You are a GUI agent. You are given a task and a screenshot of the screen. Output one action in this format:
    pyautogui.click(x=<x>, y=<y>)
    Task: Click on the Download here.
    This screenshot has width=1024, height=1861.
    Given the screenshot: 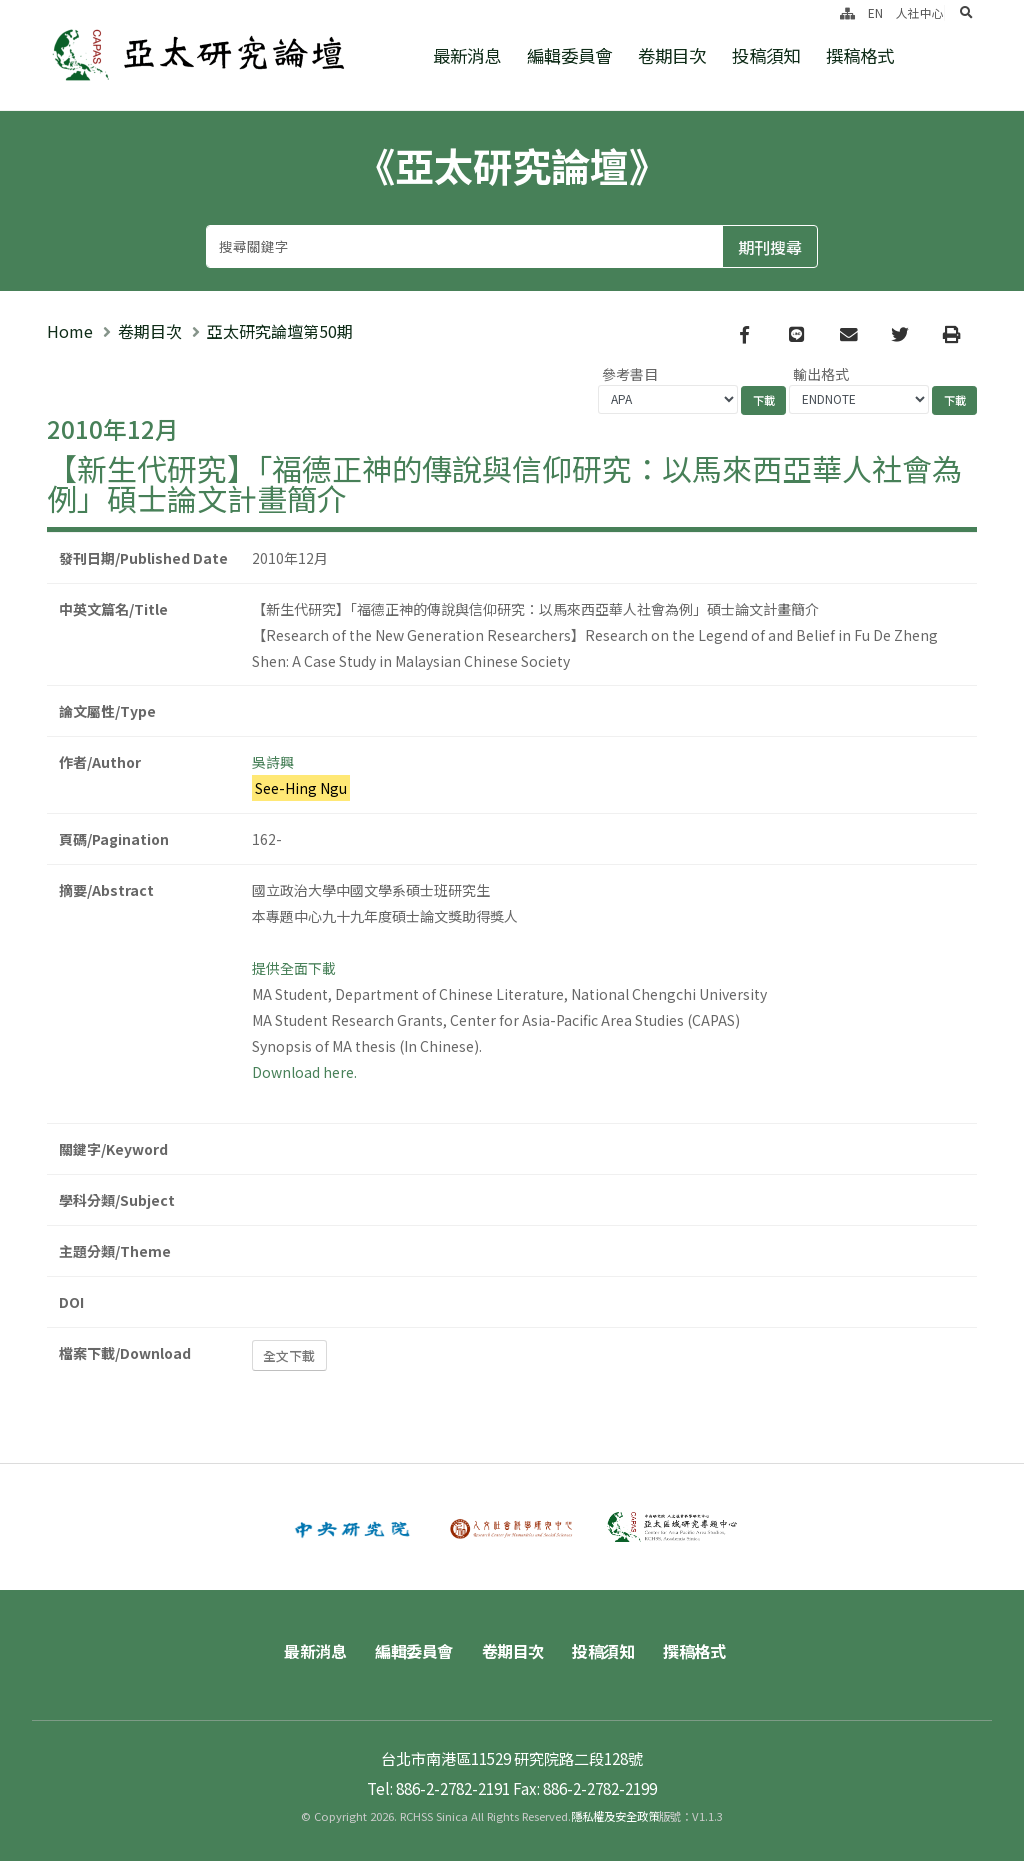 What is the action you would take?
    pyautogui.click(x=304, y=1072)
    